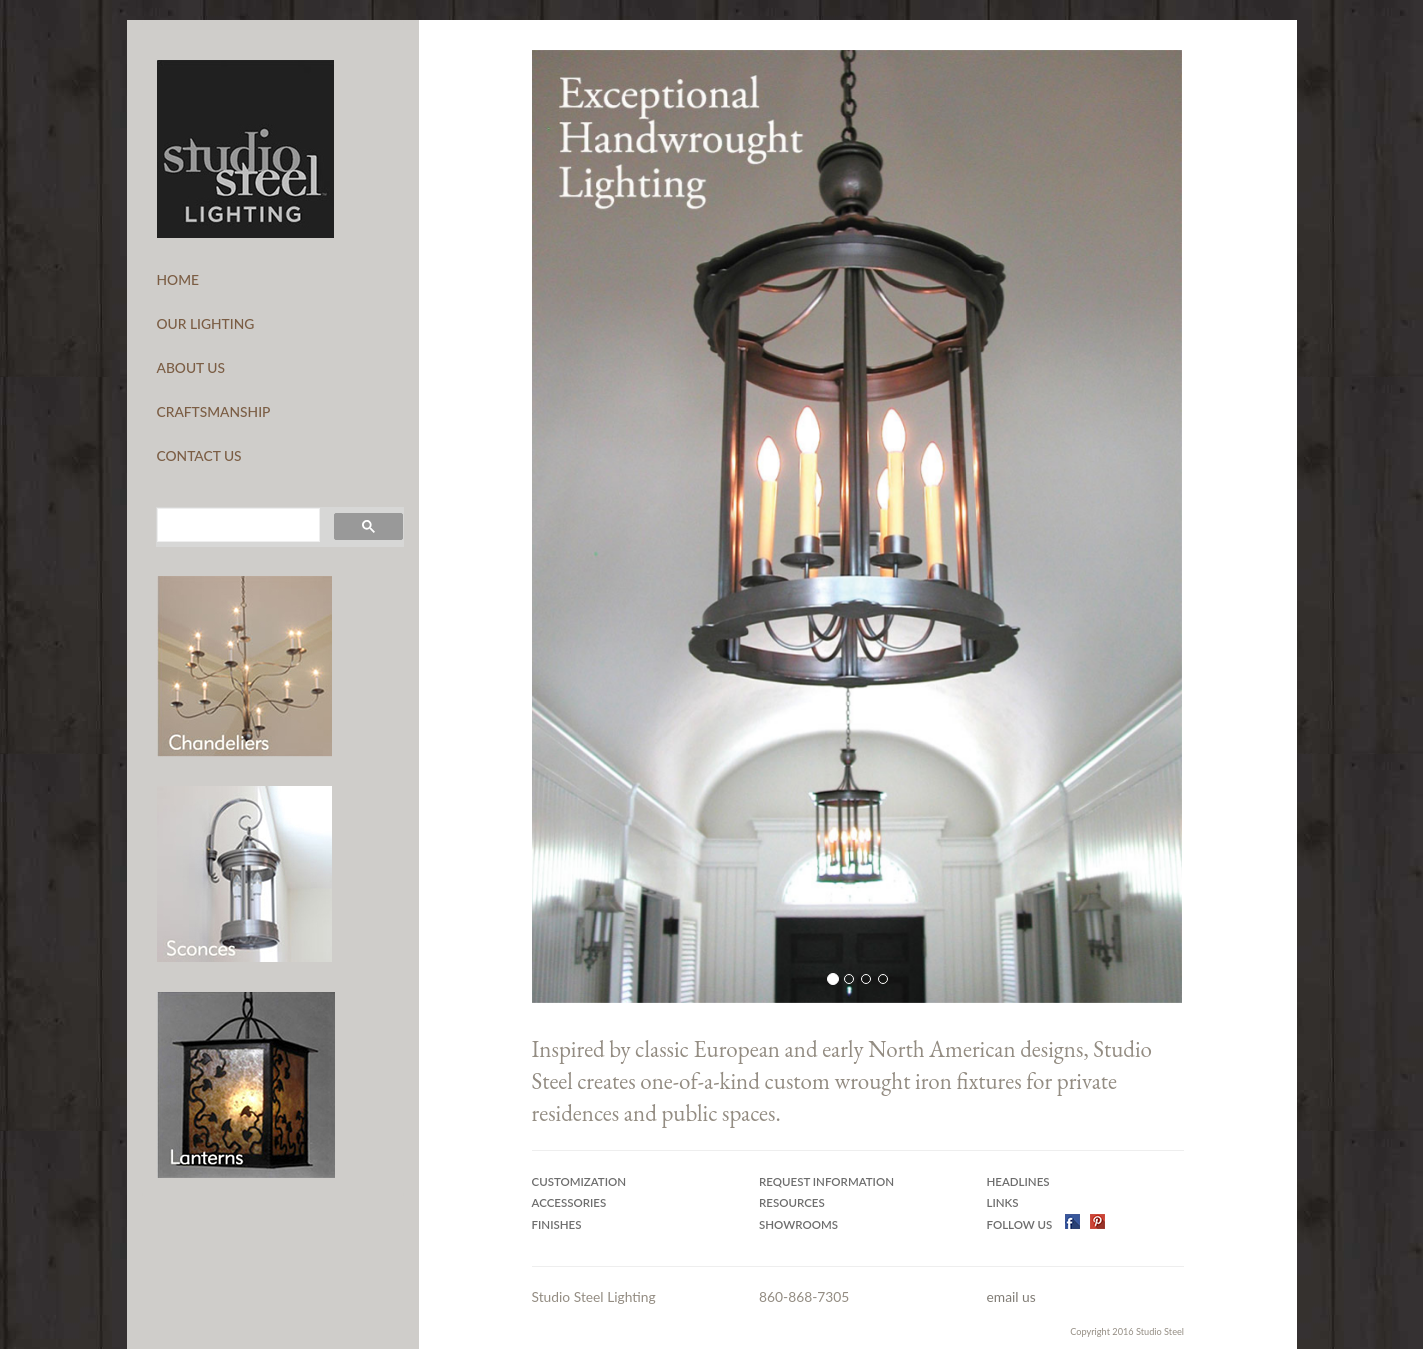 The image size is (1423, 1349). What do you see at coordinates (557, 1224) in the screenshot?
I see `Finishes` at bounding box center [557, 1224].